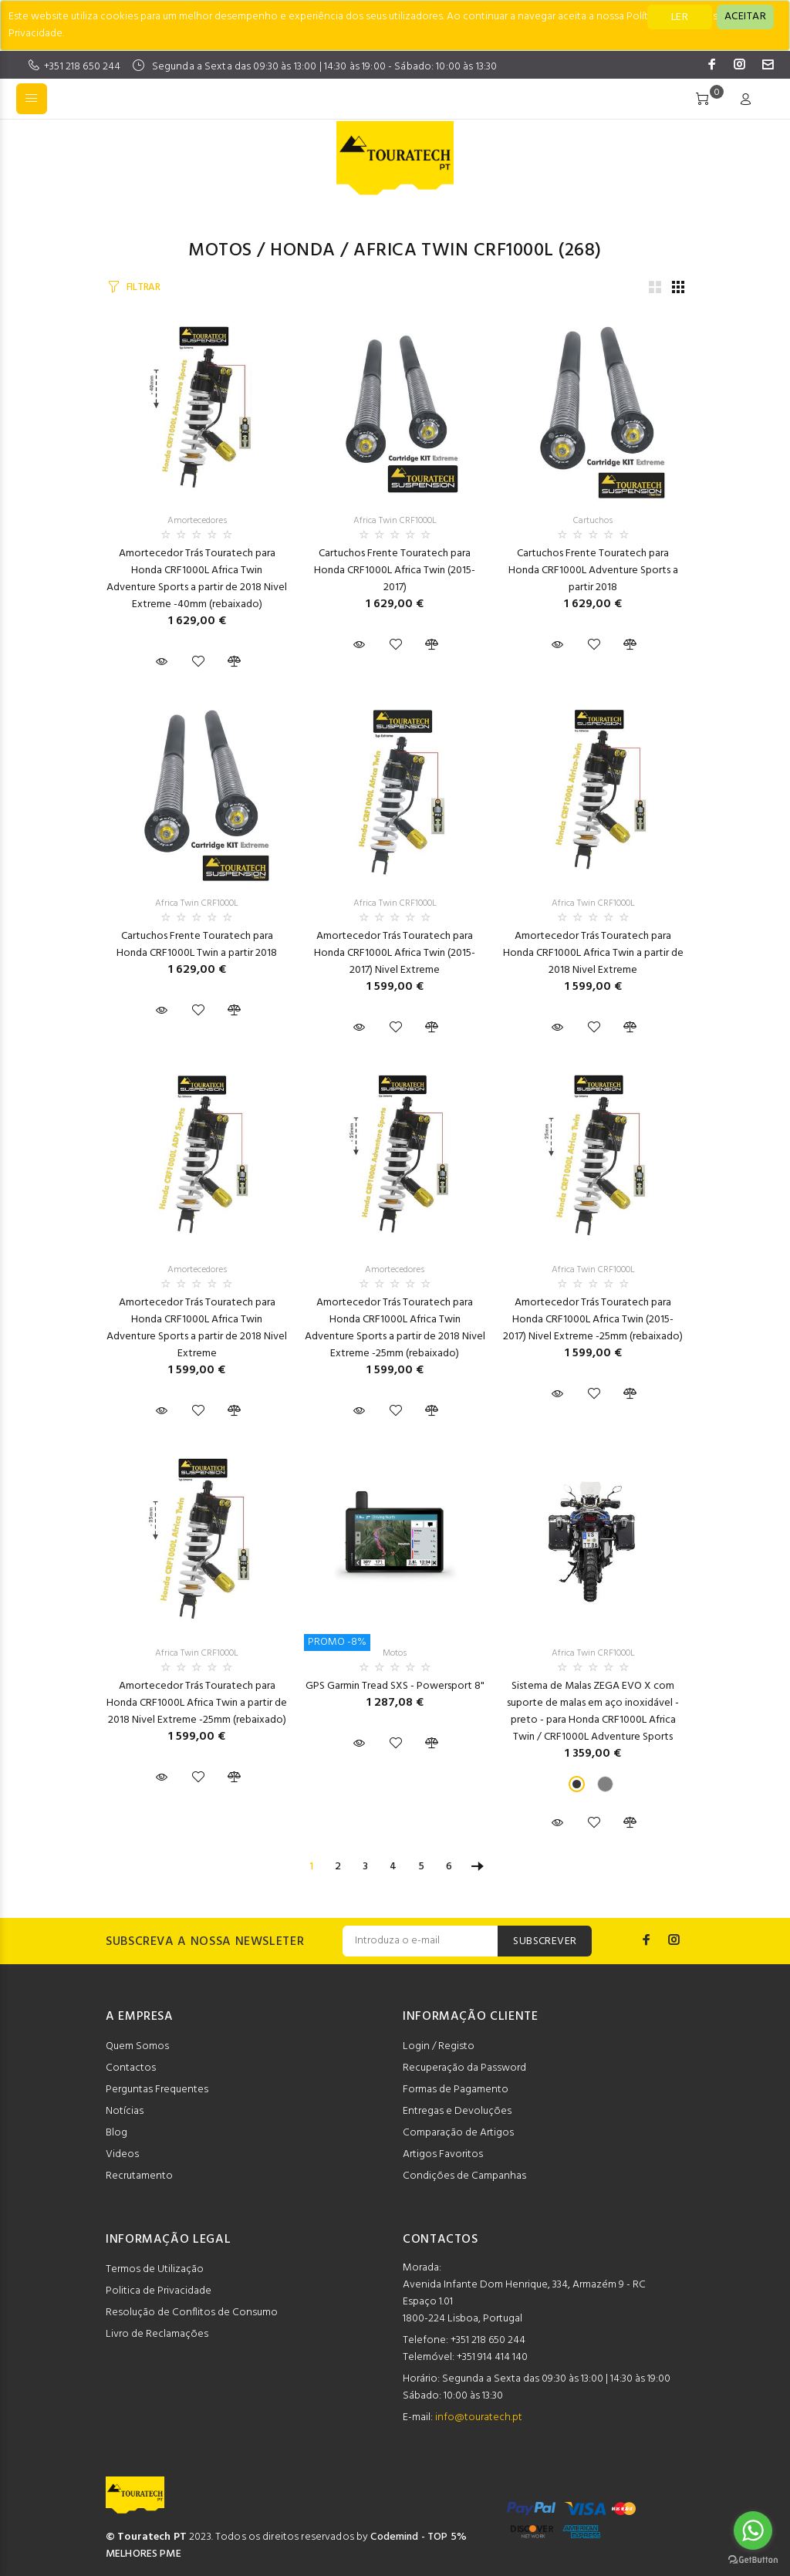 The image size is (790, 2576). Describe the element at coordinates (453, 250) in the screenshot. I see `Africa Twin CRF1000L` at that location.